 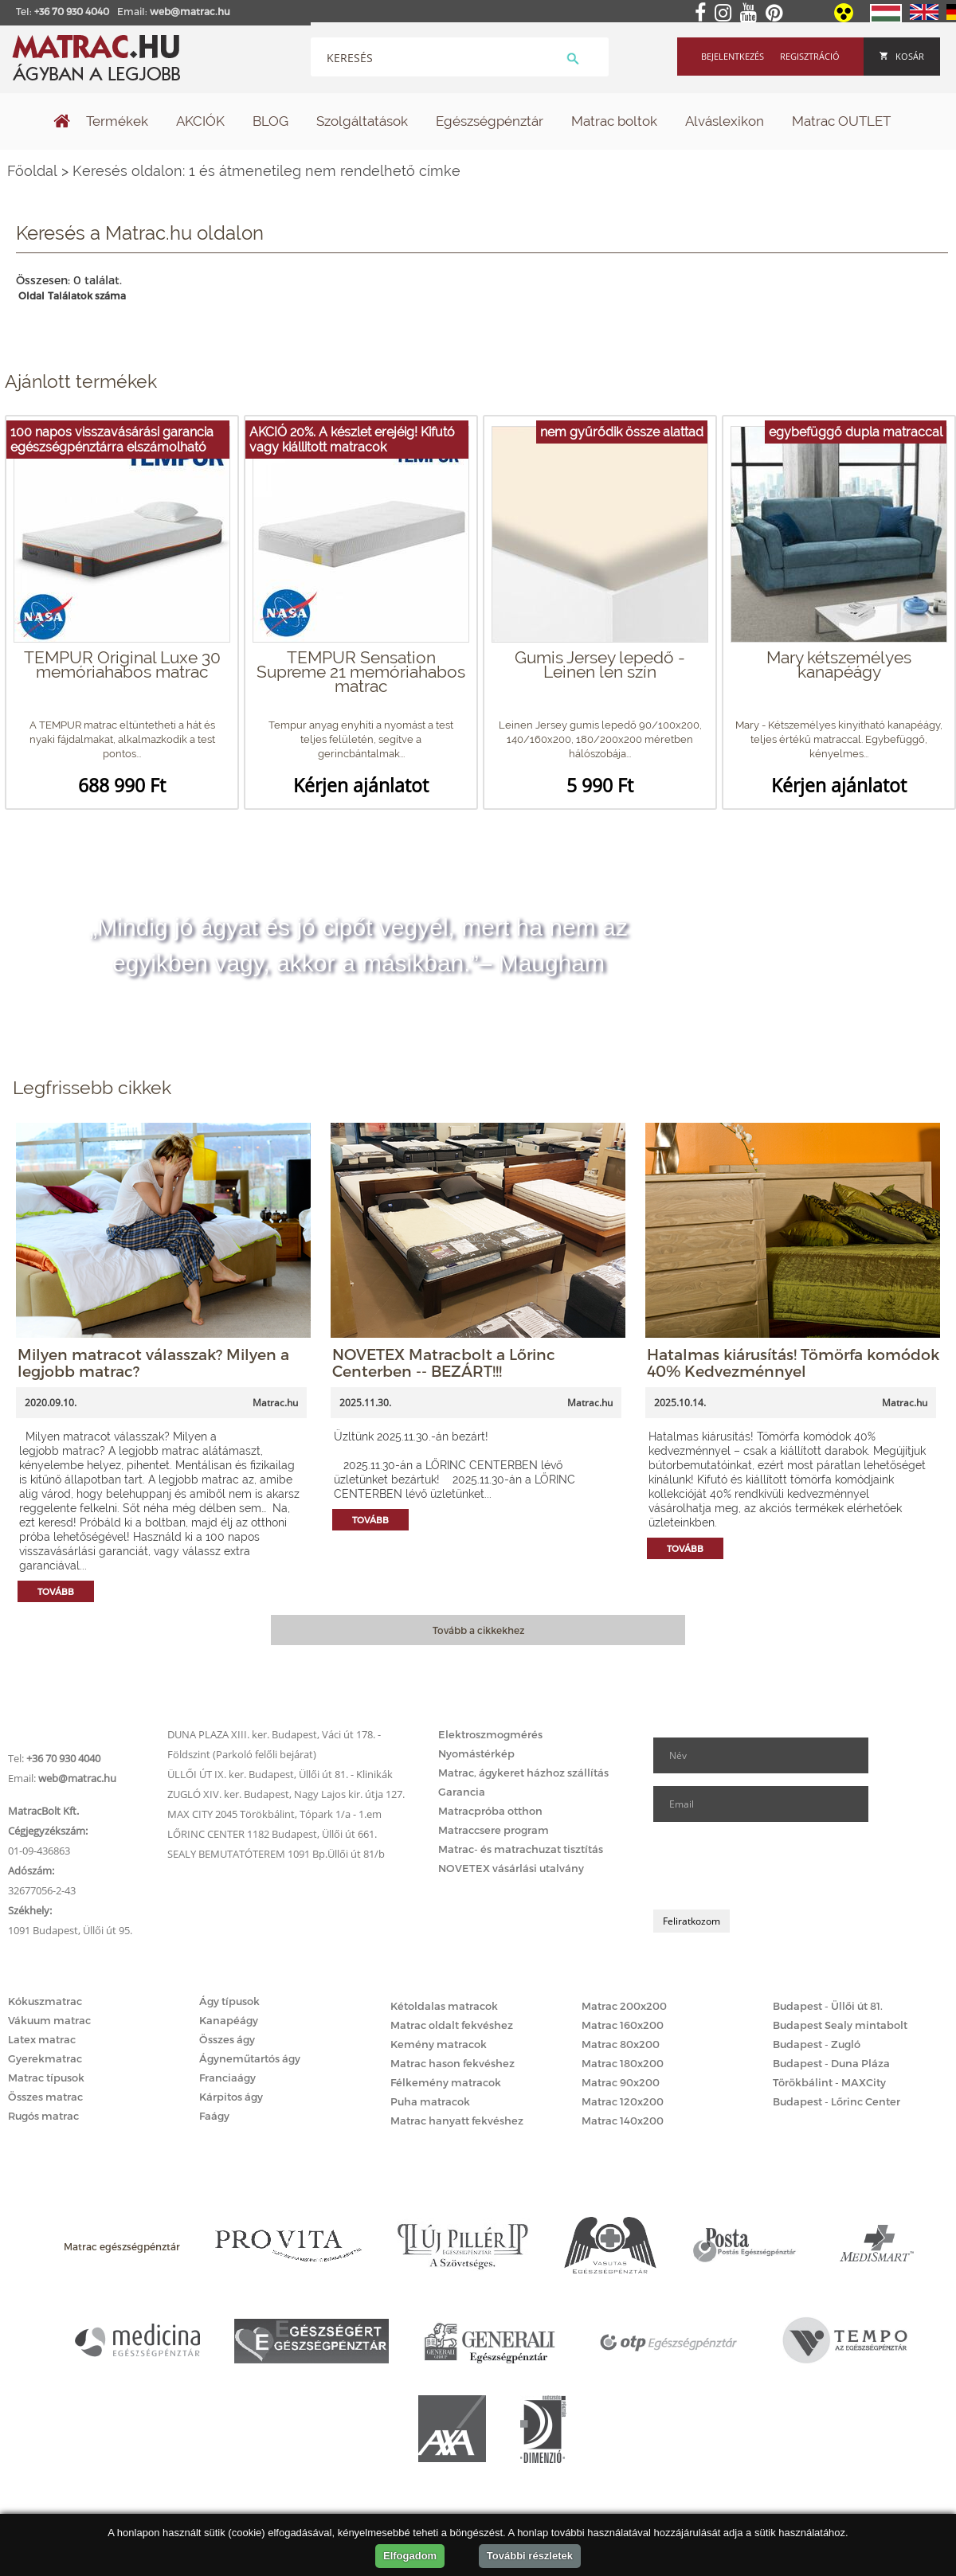 What do you see at coordinates (45, 2001) in the screenshot?
I see `Kókuszmatrac` at bounding box center [45, 2001].